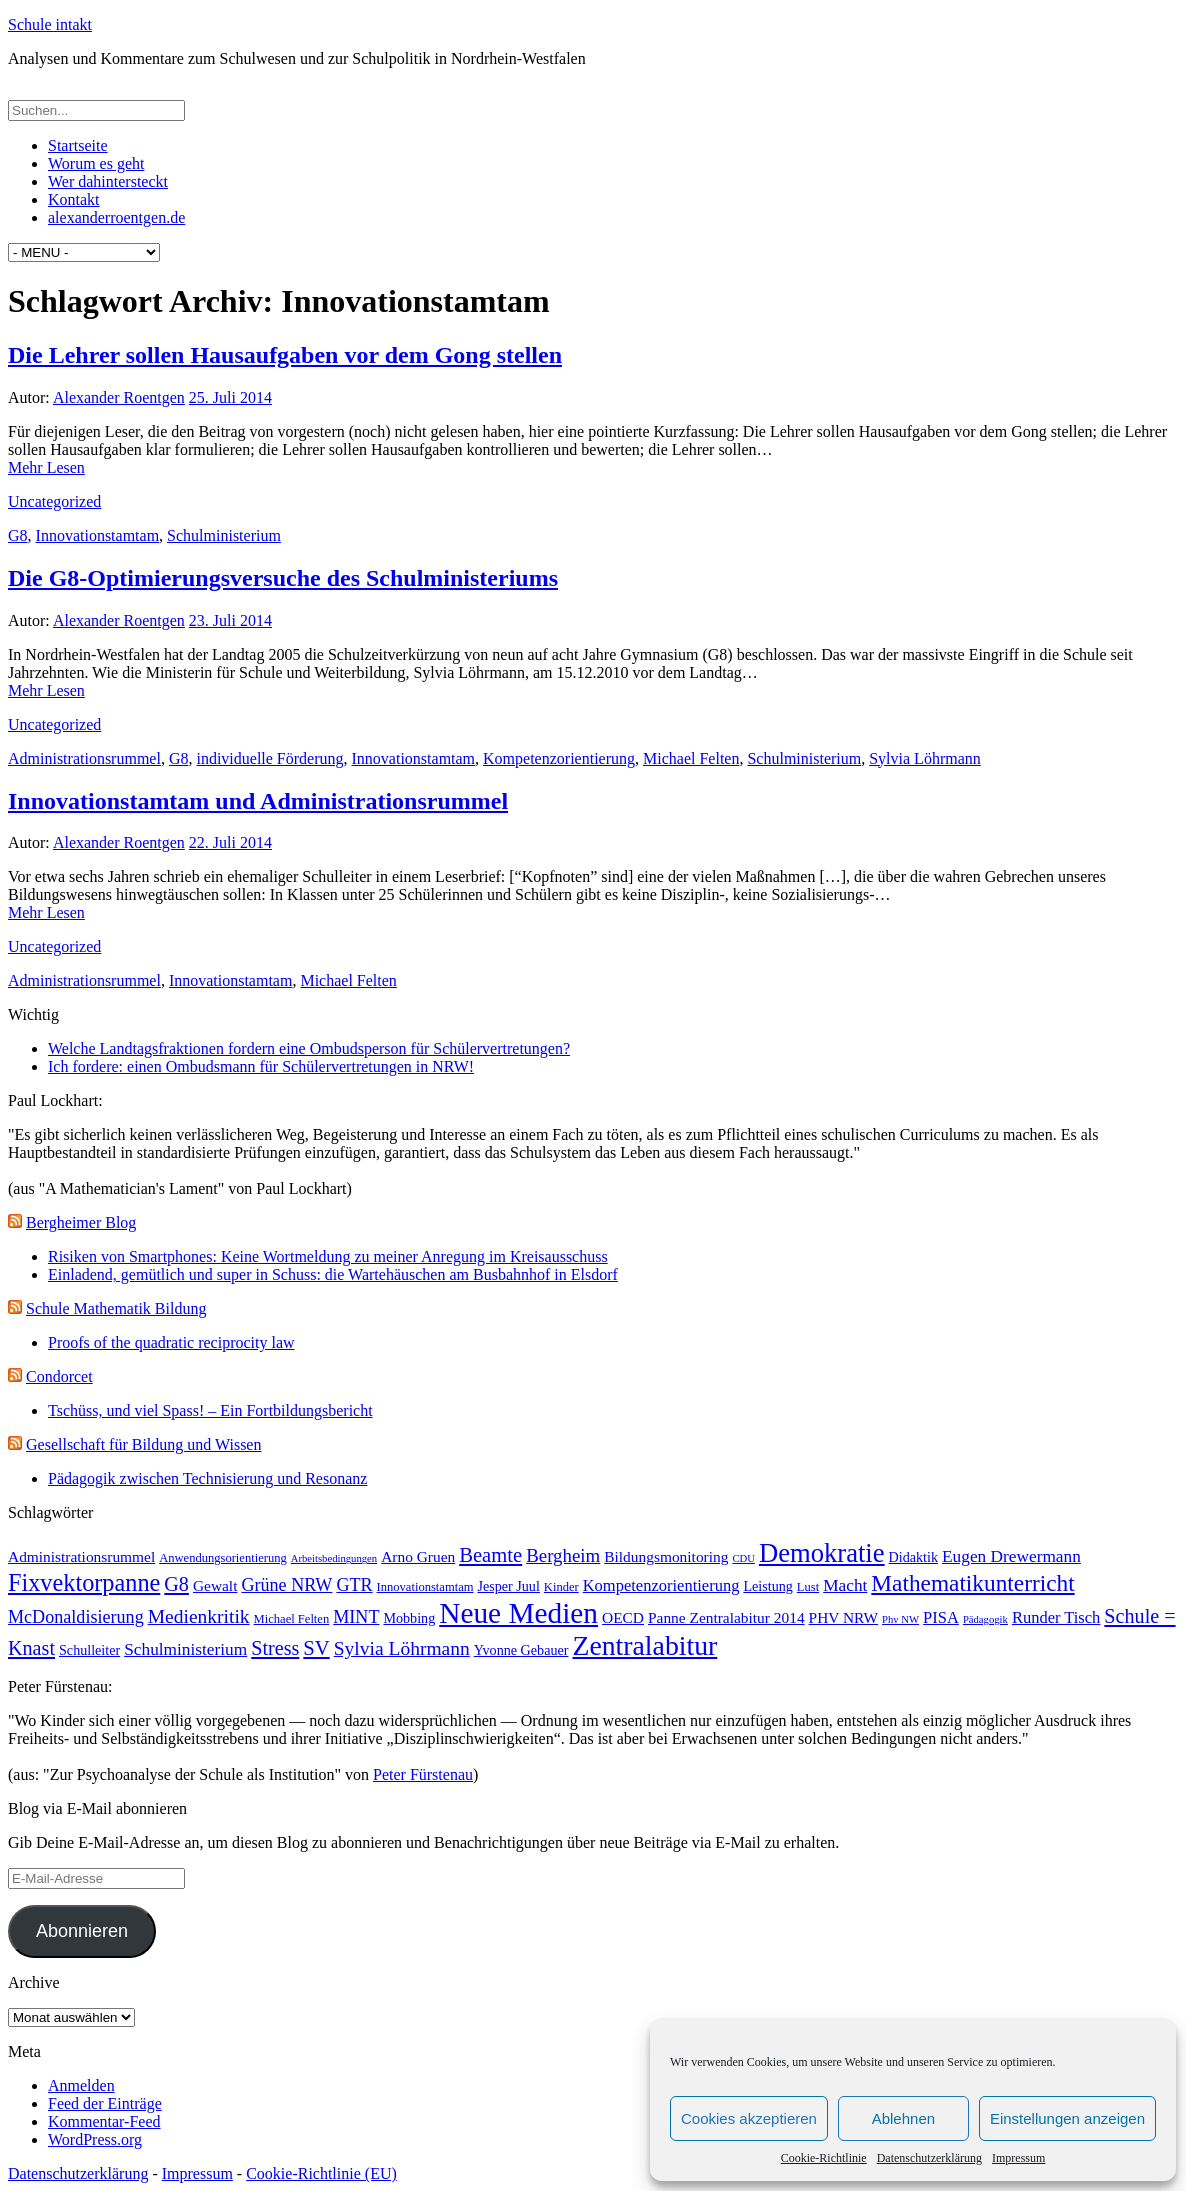 The height and width of the screenshot is (2191, 1186). Describe the element at coordinates (108, 181) in the screenshot. I see `Wer dahintersteckt` at that location.